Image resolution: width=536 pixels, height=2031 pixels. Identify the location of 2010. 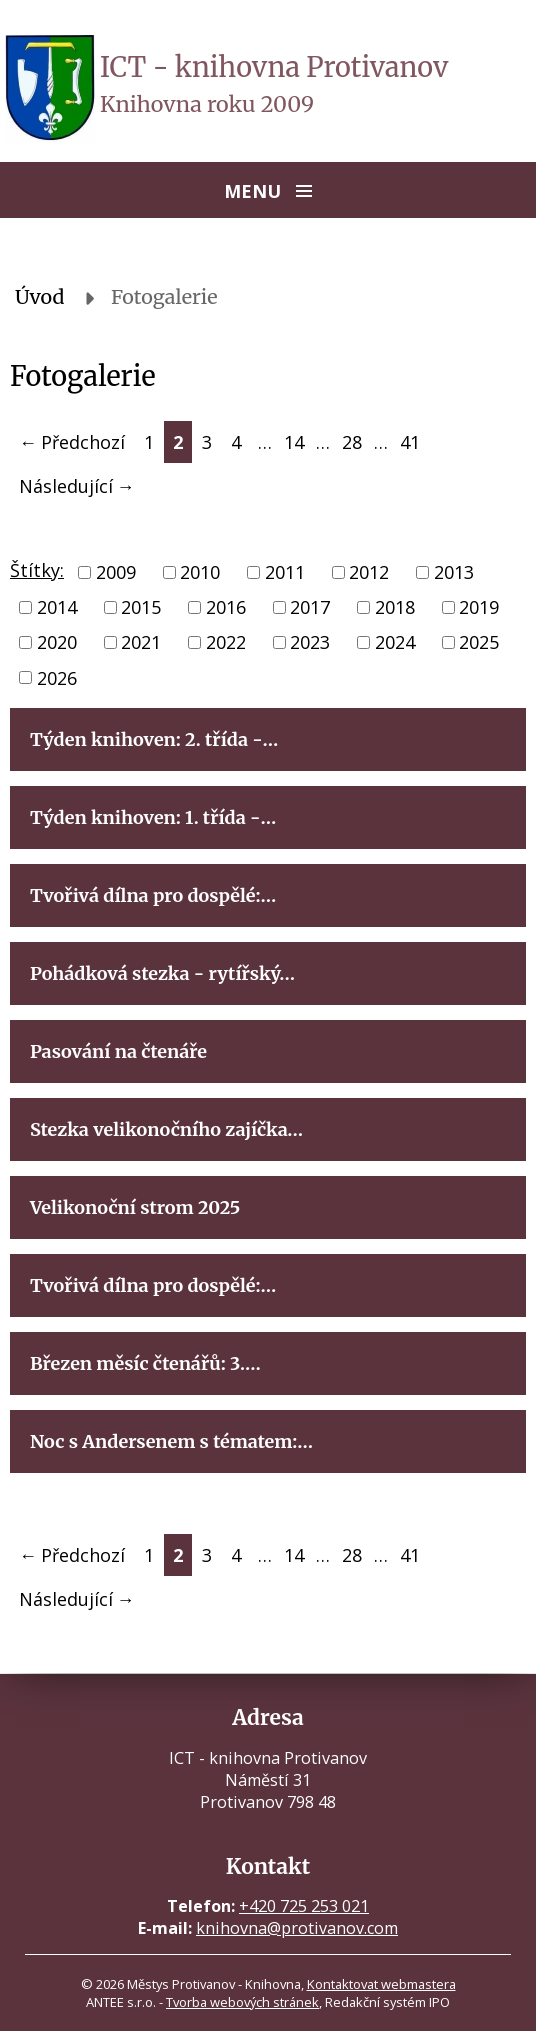
(200, 572).